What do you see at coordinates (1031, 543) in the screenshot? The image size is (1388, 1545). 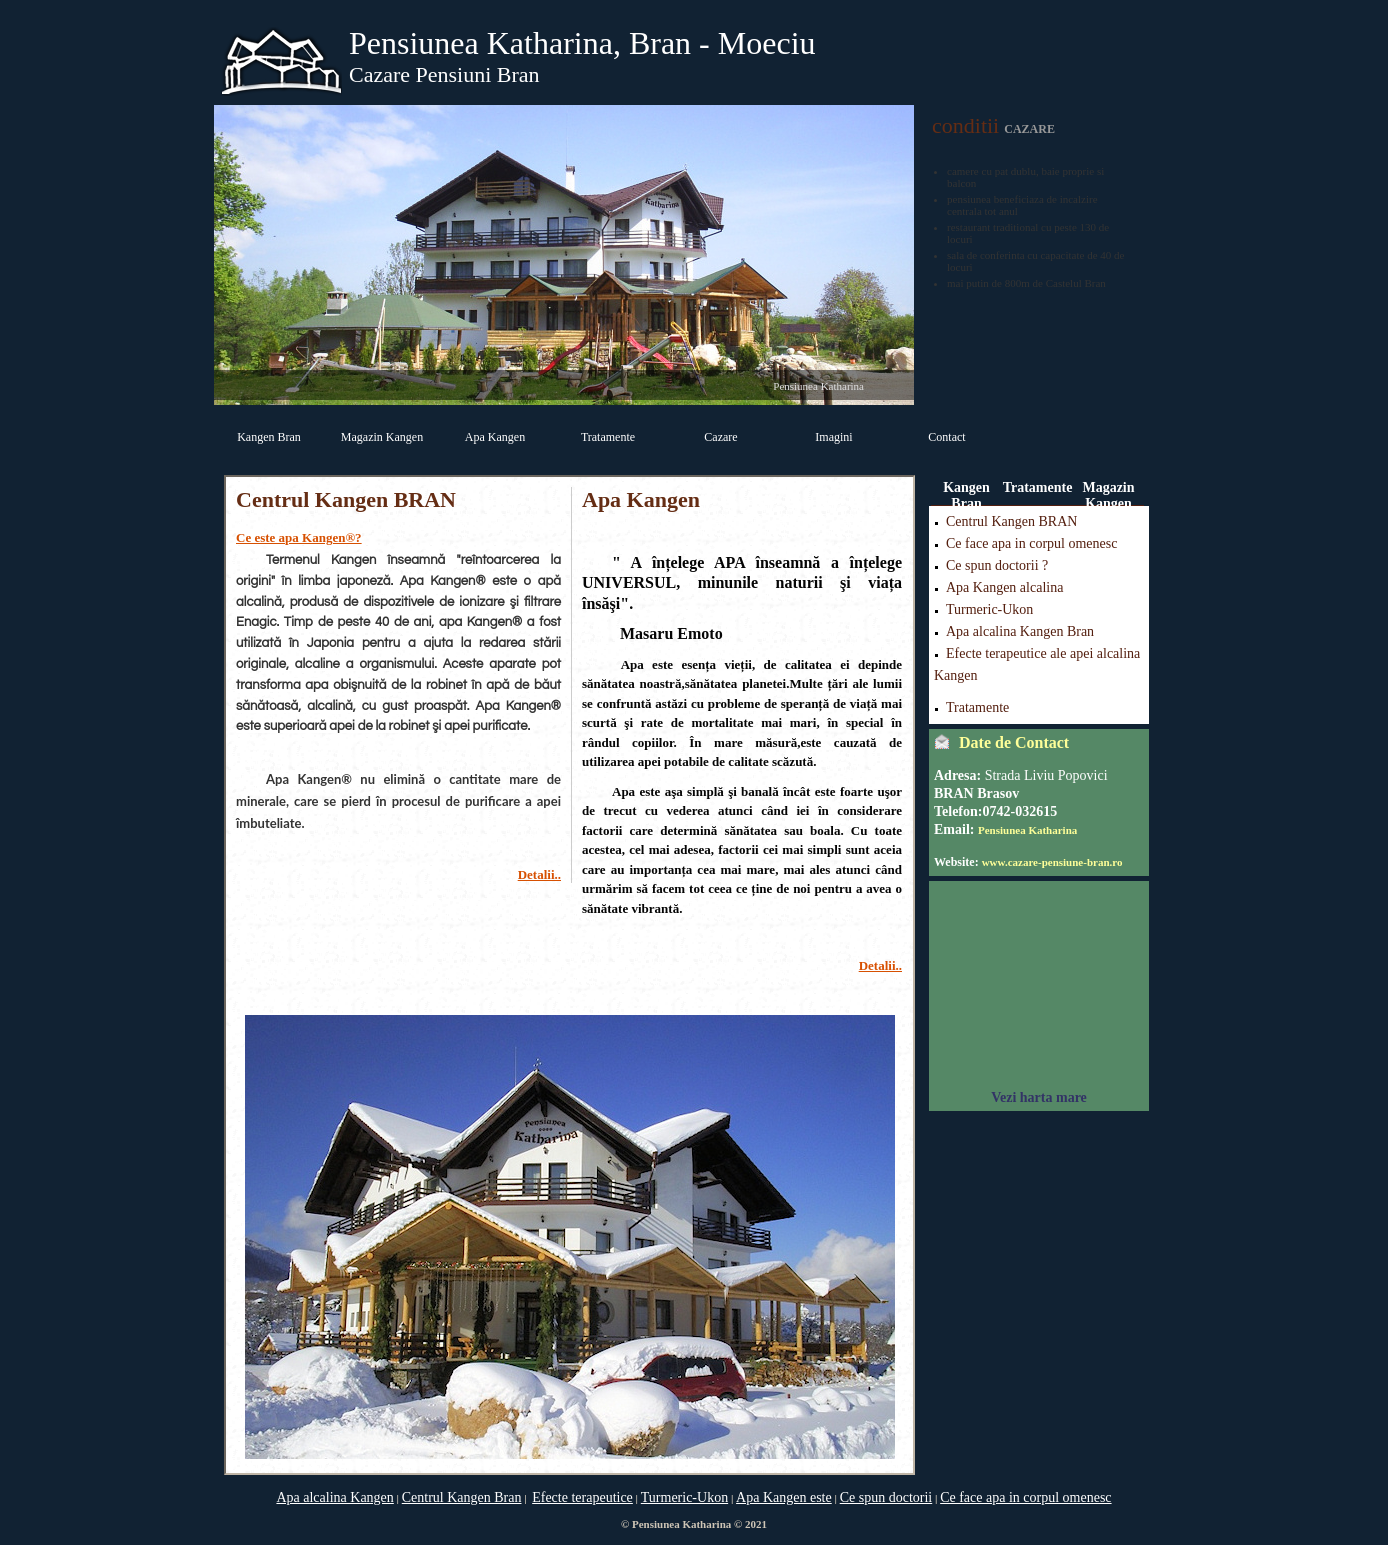 I see `Ce face apa in corpul omenesc` at bounding box center [1031, 543].